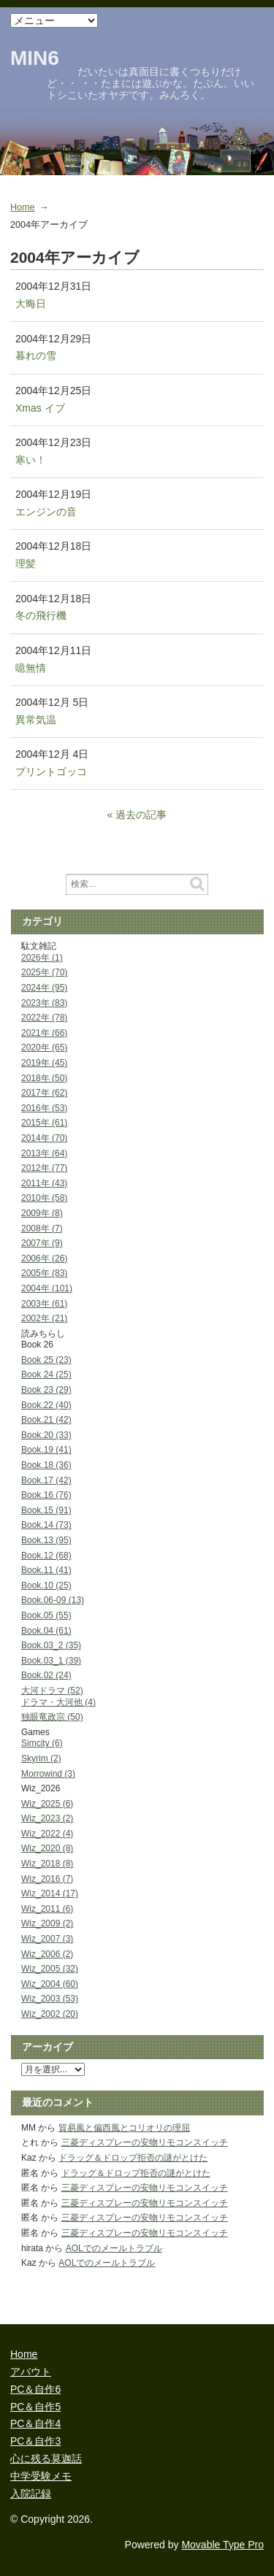  I want to click on 2006年 (26), so click(44, 1258).